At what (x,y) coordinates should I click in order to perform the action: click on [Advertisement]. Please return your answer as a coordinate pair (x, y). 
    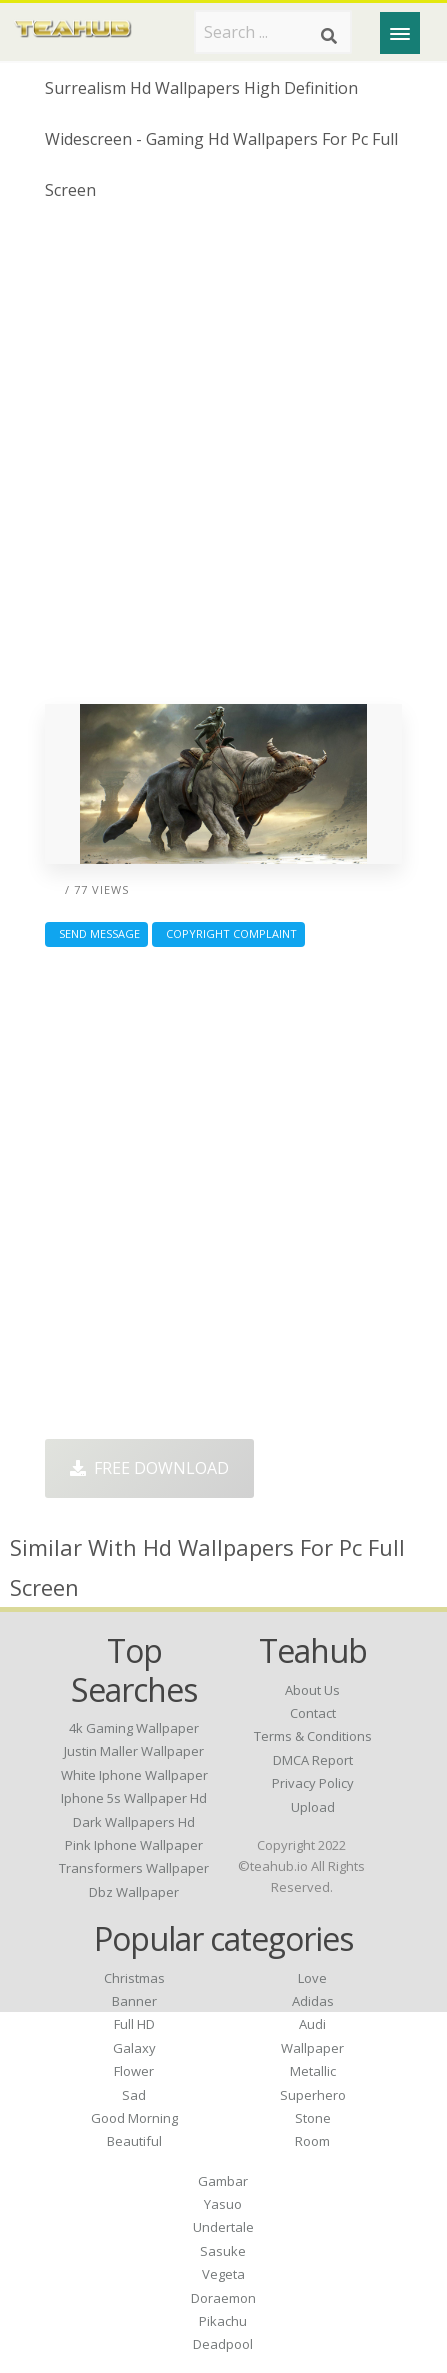
    Looking at the image, I should click on (223, 460).